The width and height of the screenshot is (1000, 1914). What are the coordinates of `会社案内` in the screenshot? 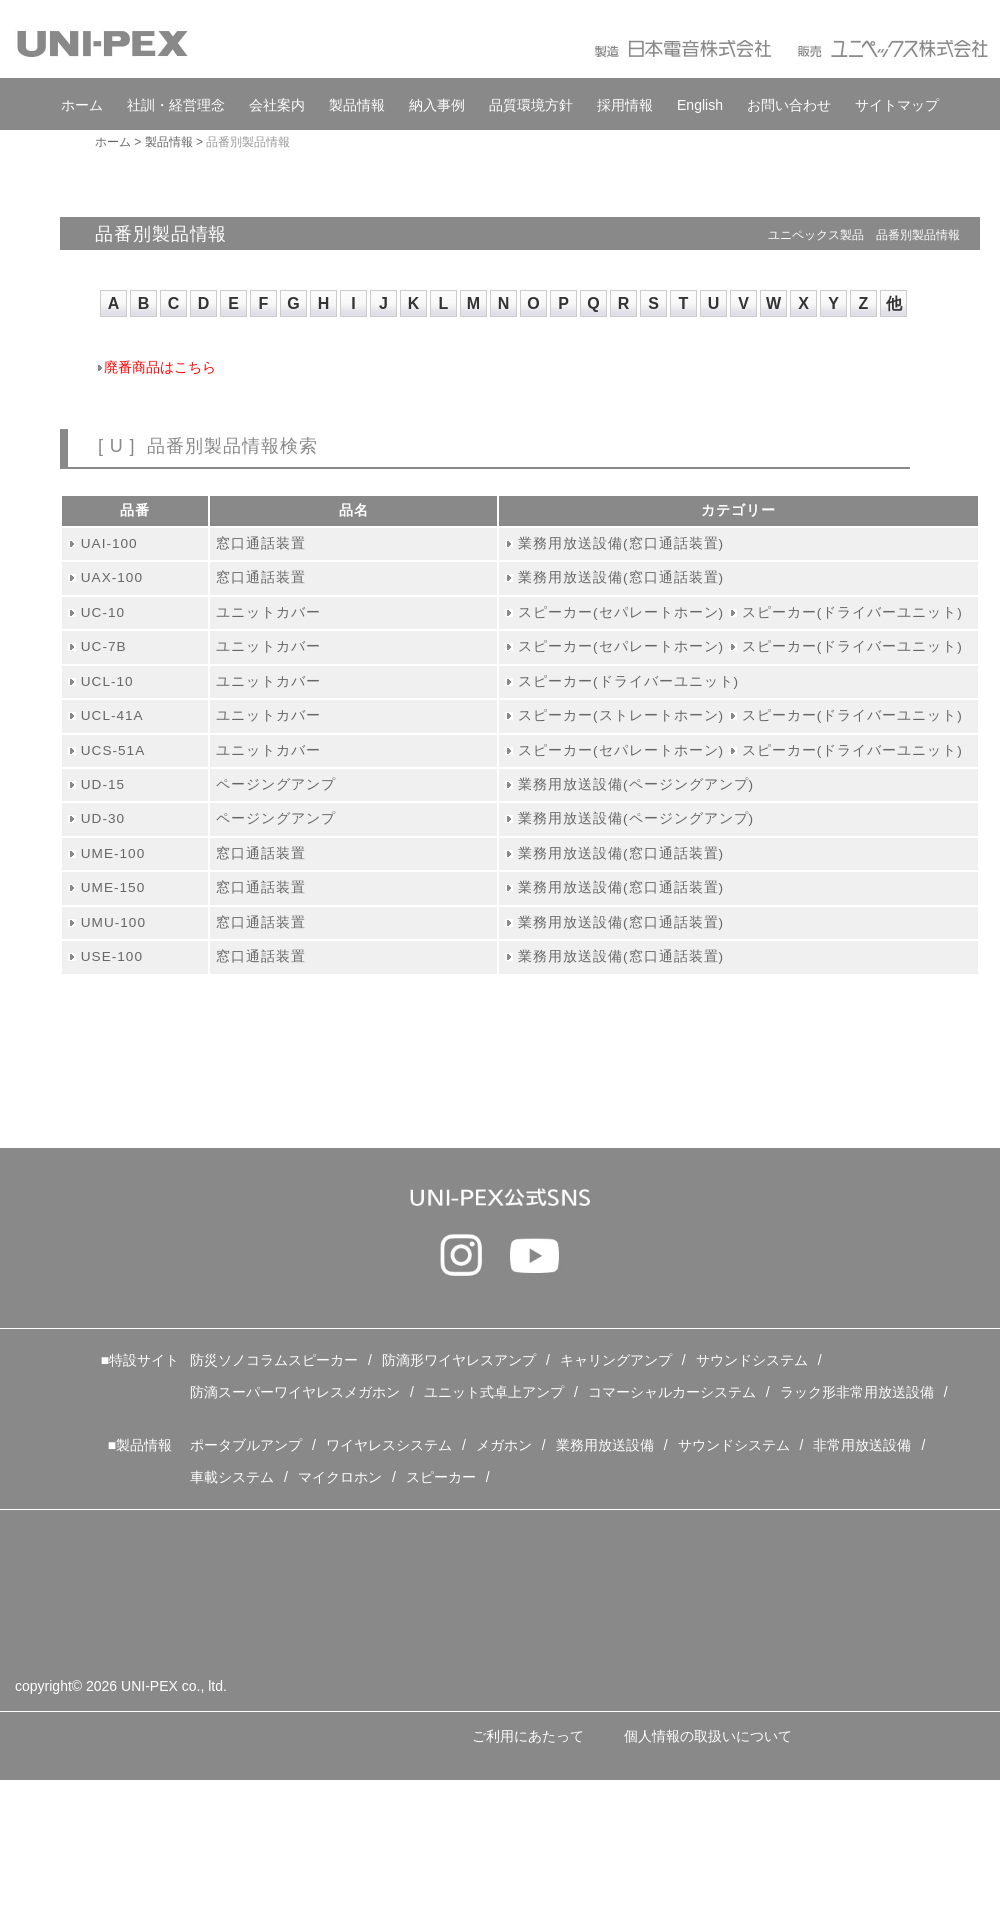 It's located at (277, 105).